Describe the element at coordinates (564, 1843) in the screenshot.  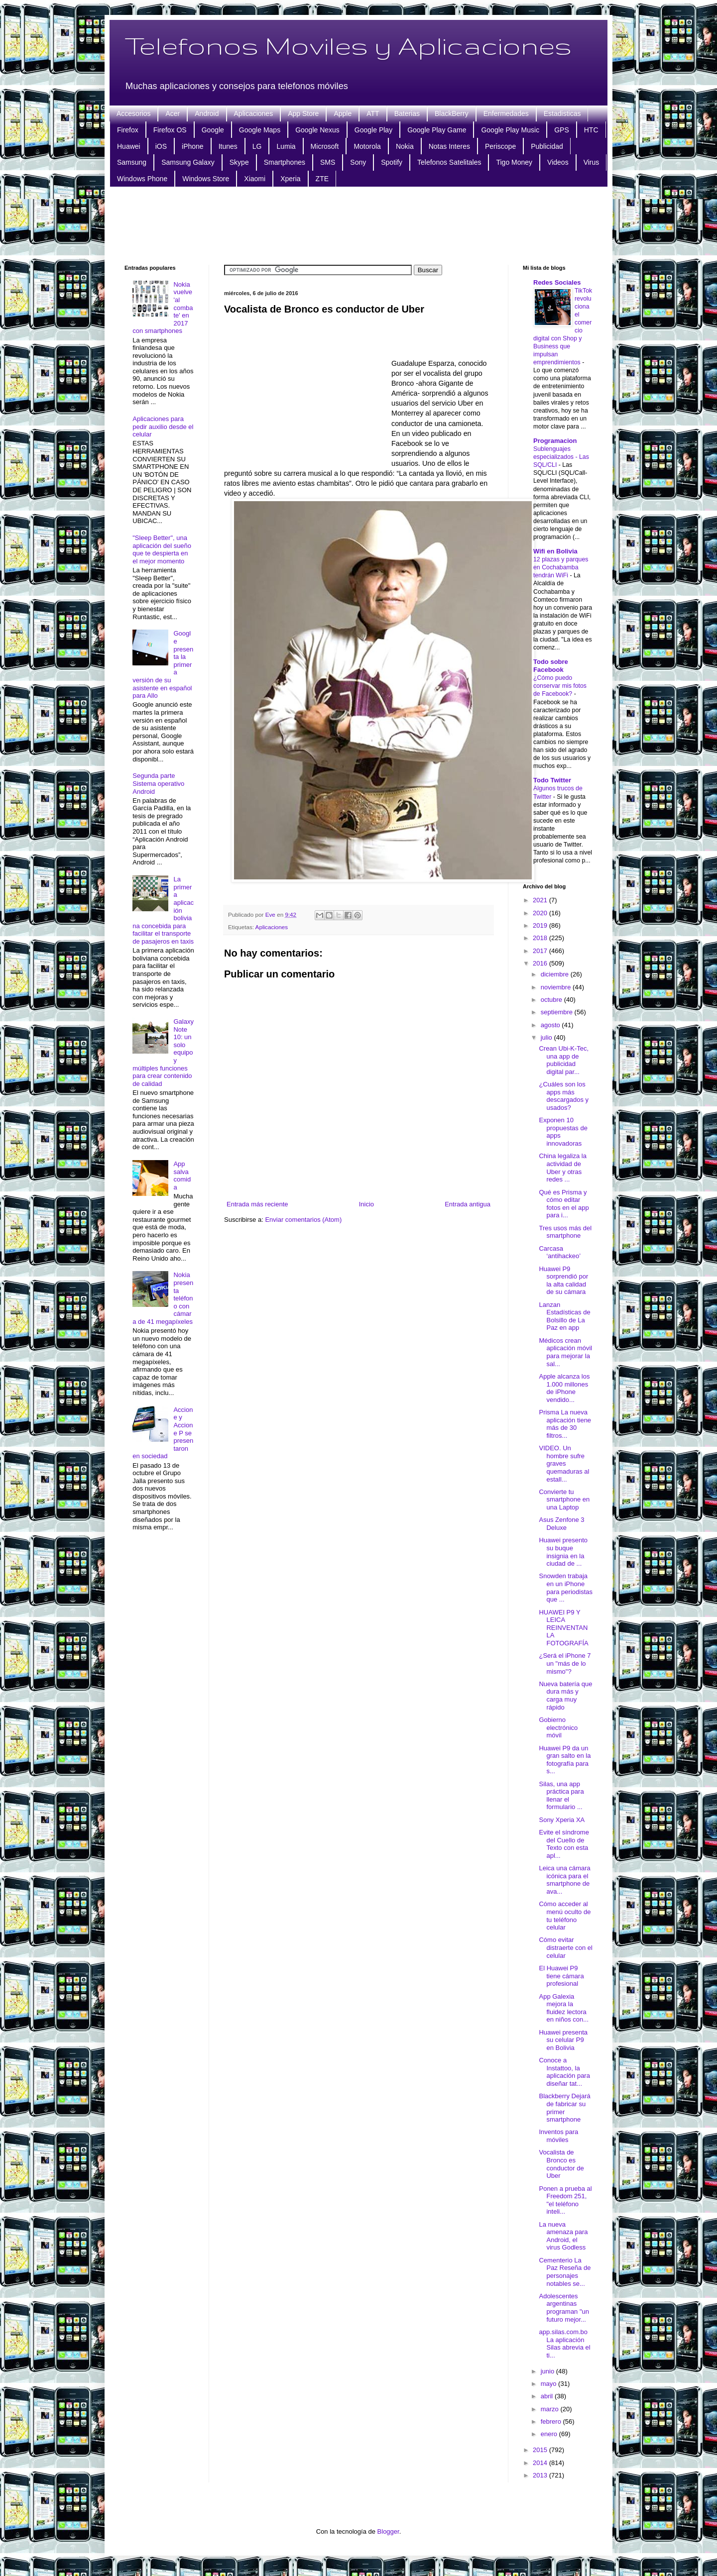
I see `Evite el síndrome del Cuello de Texto con esta apl...` at that location.